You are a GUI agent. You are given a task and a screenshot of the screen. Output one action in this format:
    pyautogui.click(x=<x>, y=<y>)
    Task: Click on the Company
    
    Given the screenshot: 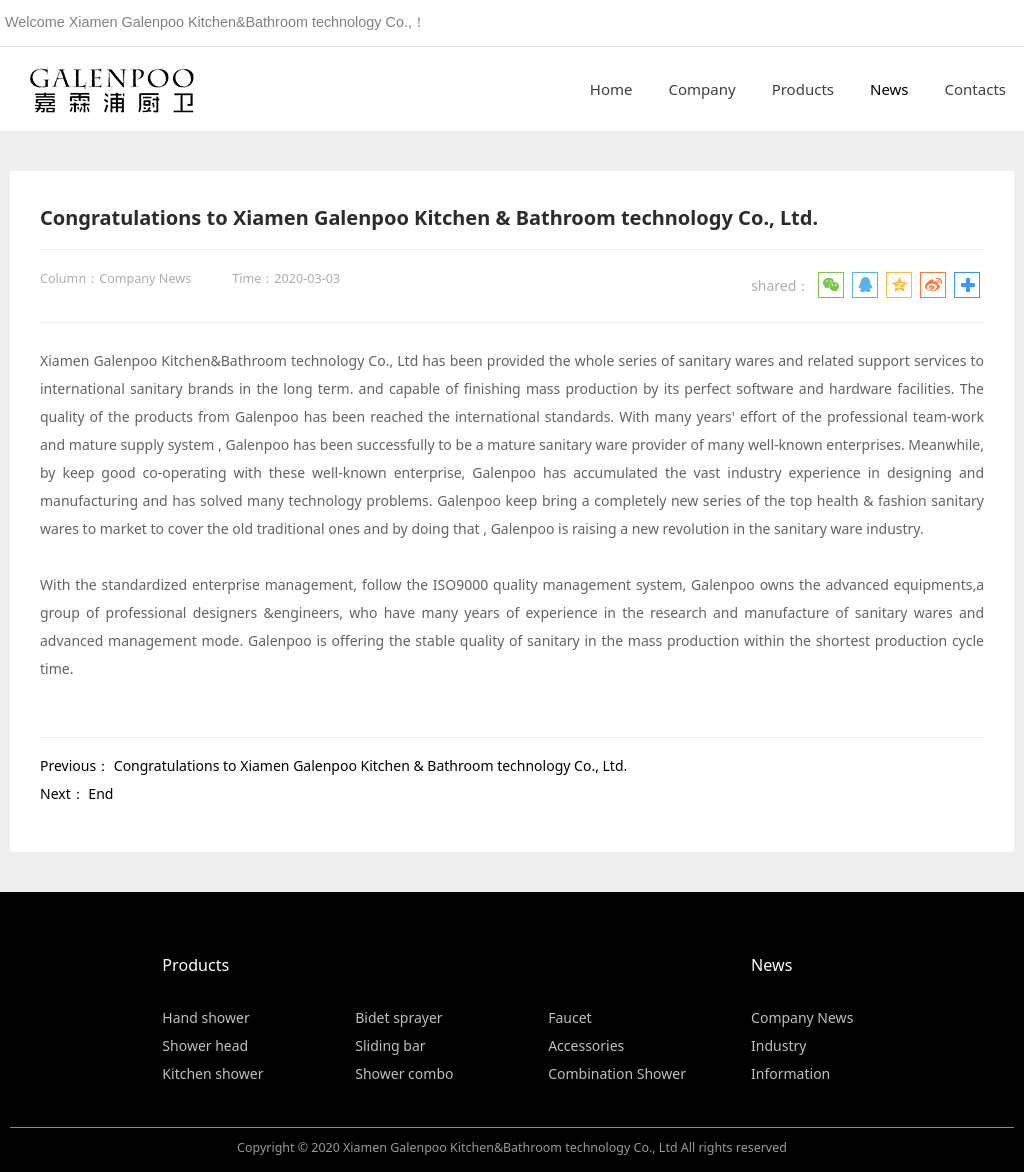 What is the action you would take?
    pyautogui.click(x=702, y=89)
    